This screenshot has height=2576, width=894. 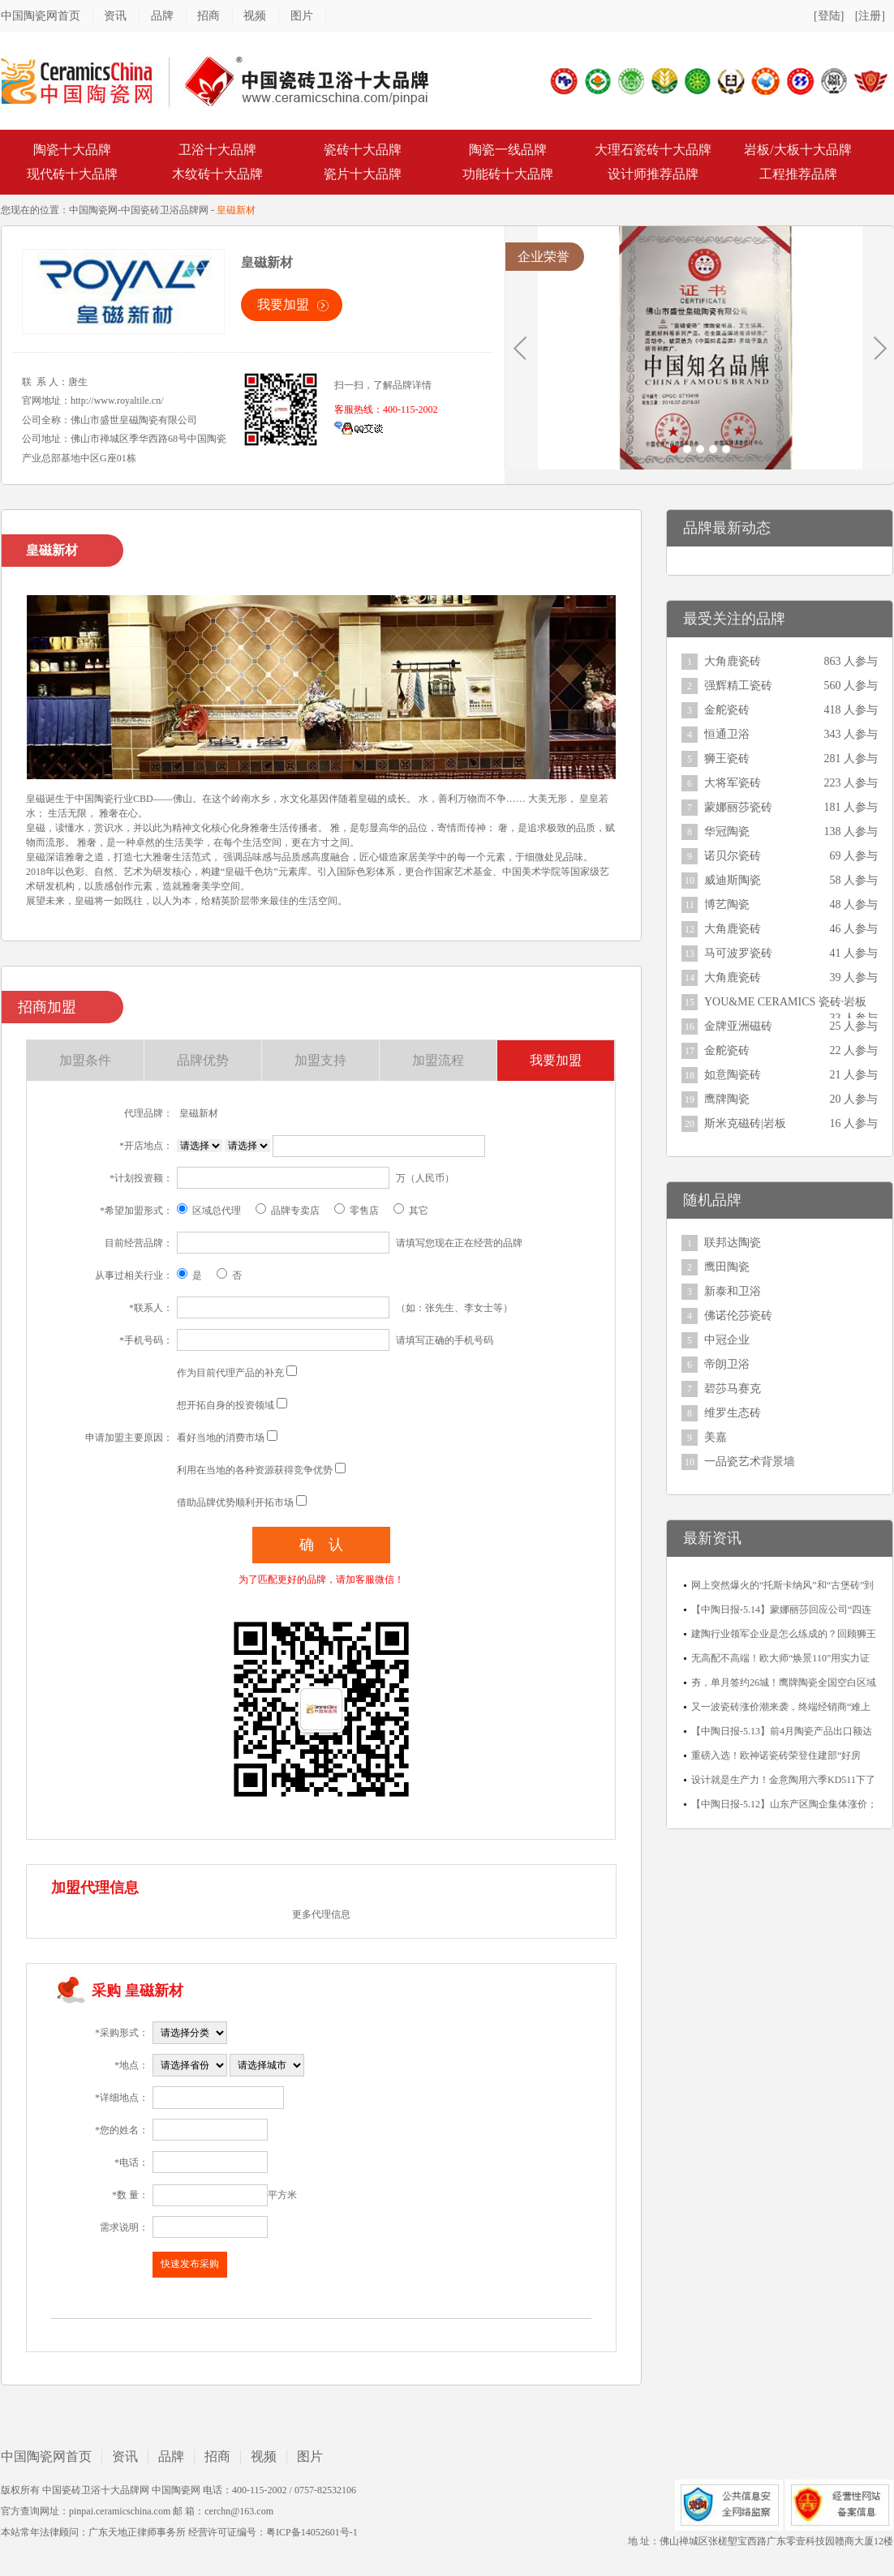 What do you see at coordinates (507, 174) in the screenshot?
I see `功能砖十大品牌` at bounding box center [507, 174].